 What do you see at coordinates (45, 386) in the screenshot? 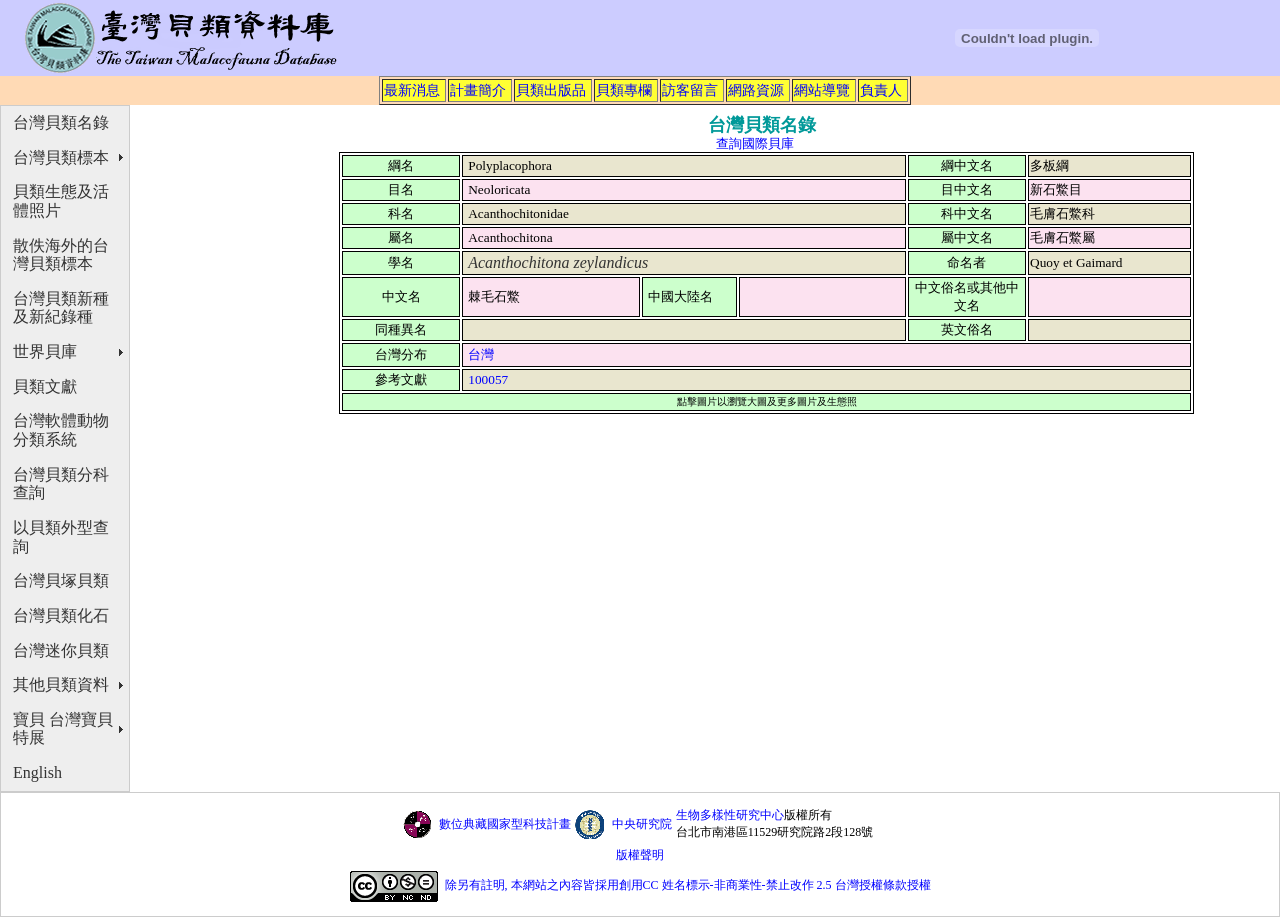
I see `貝類文獻` at bounding box center [45, 386].